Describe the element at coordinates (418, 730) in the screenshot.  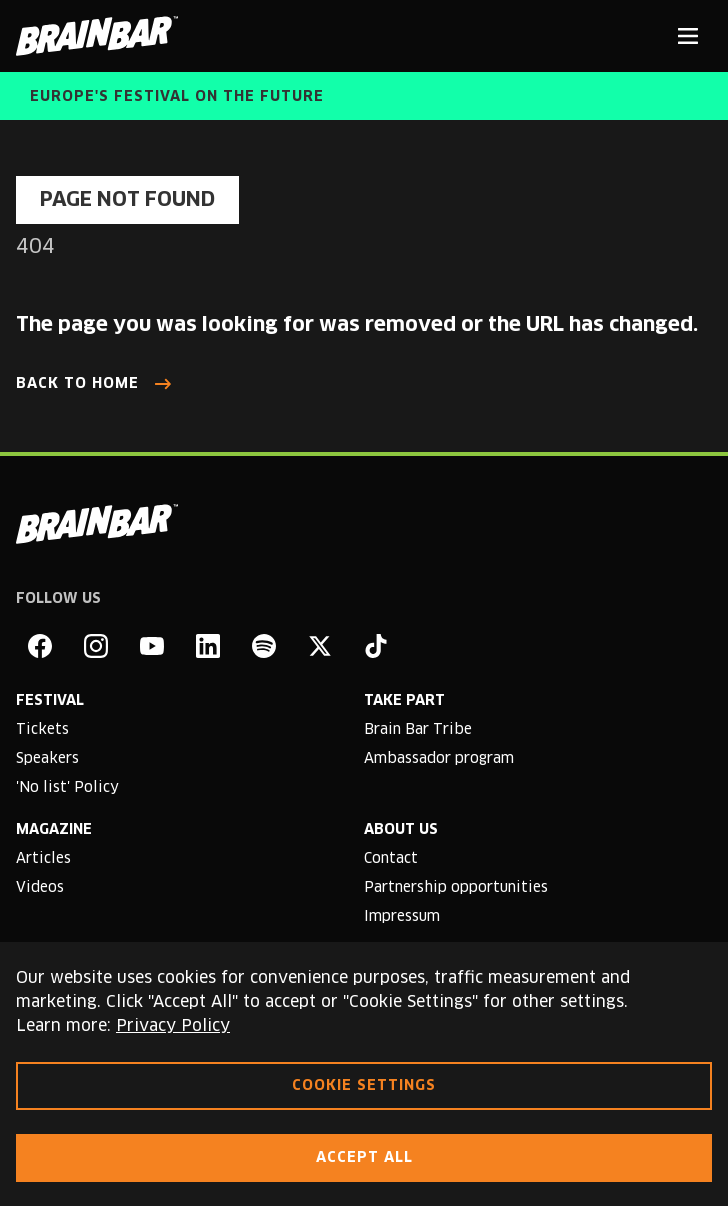
I see `Brain Bar Tribe` at that location.